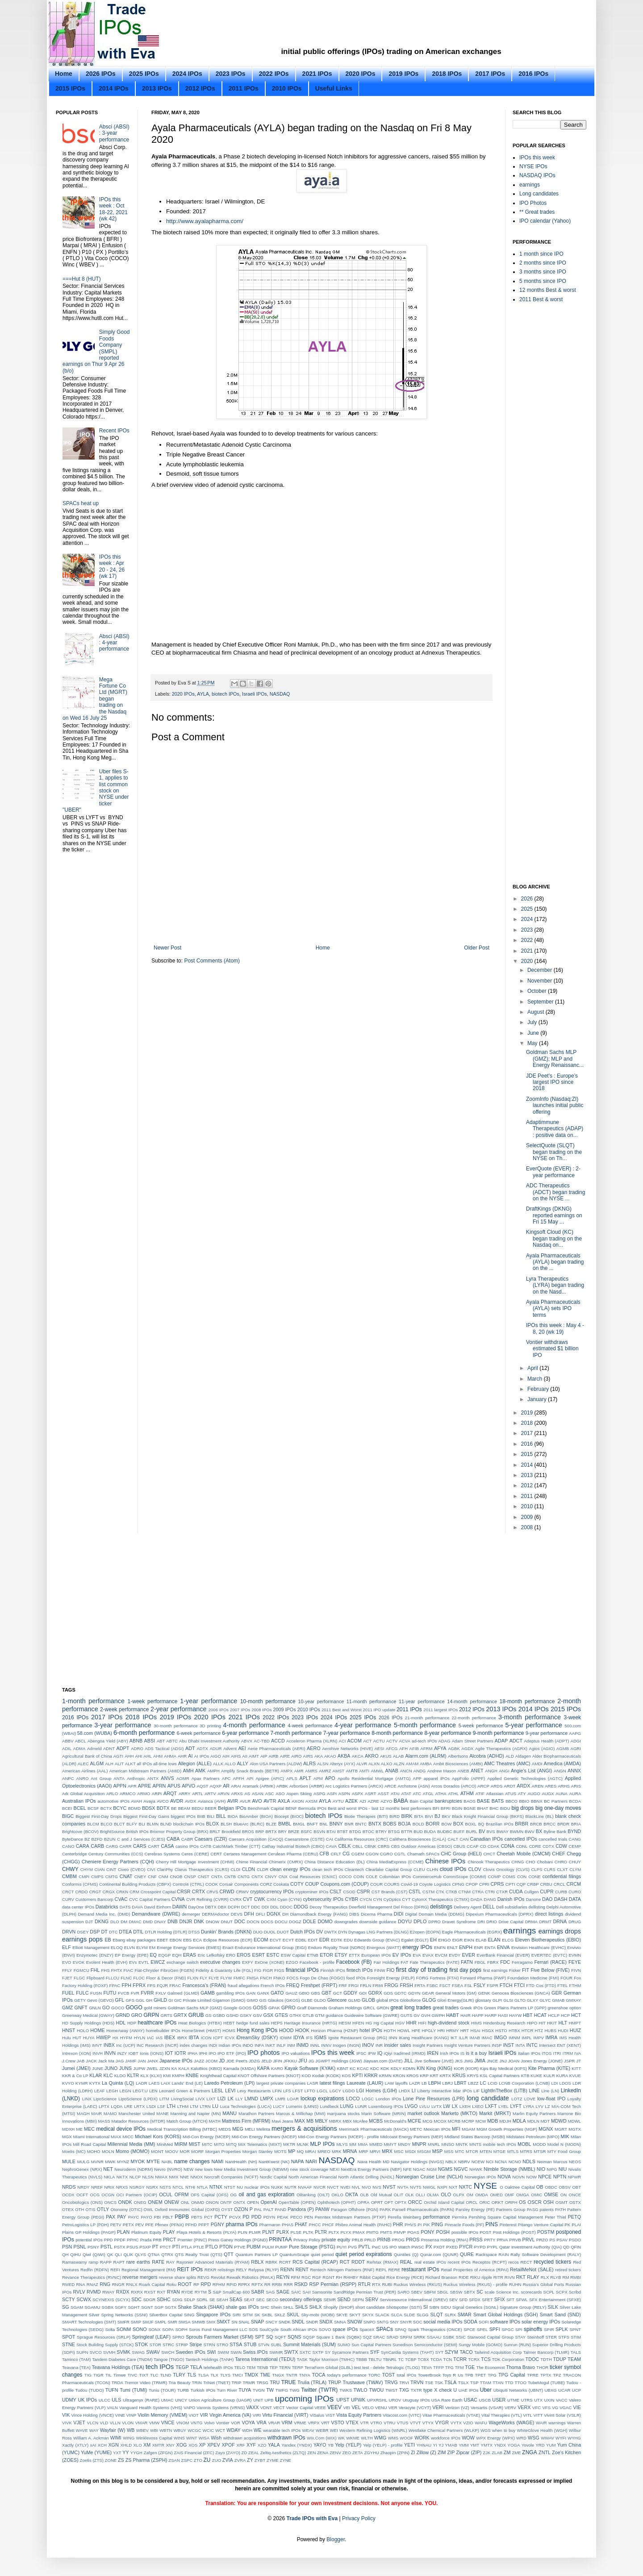  What do you see at coordinates (388, 2098) in the screenshot?
I see `London IPOs` at bounding box center [388, 2098].